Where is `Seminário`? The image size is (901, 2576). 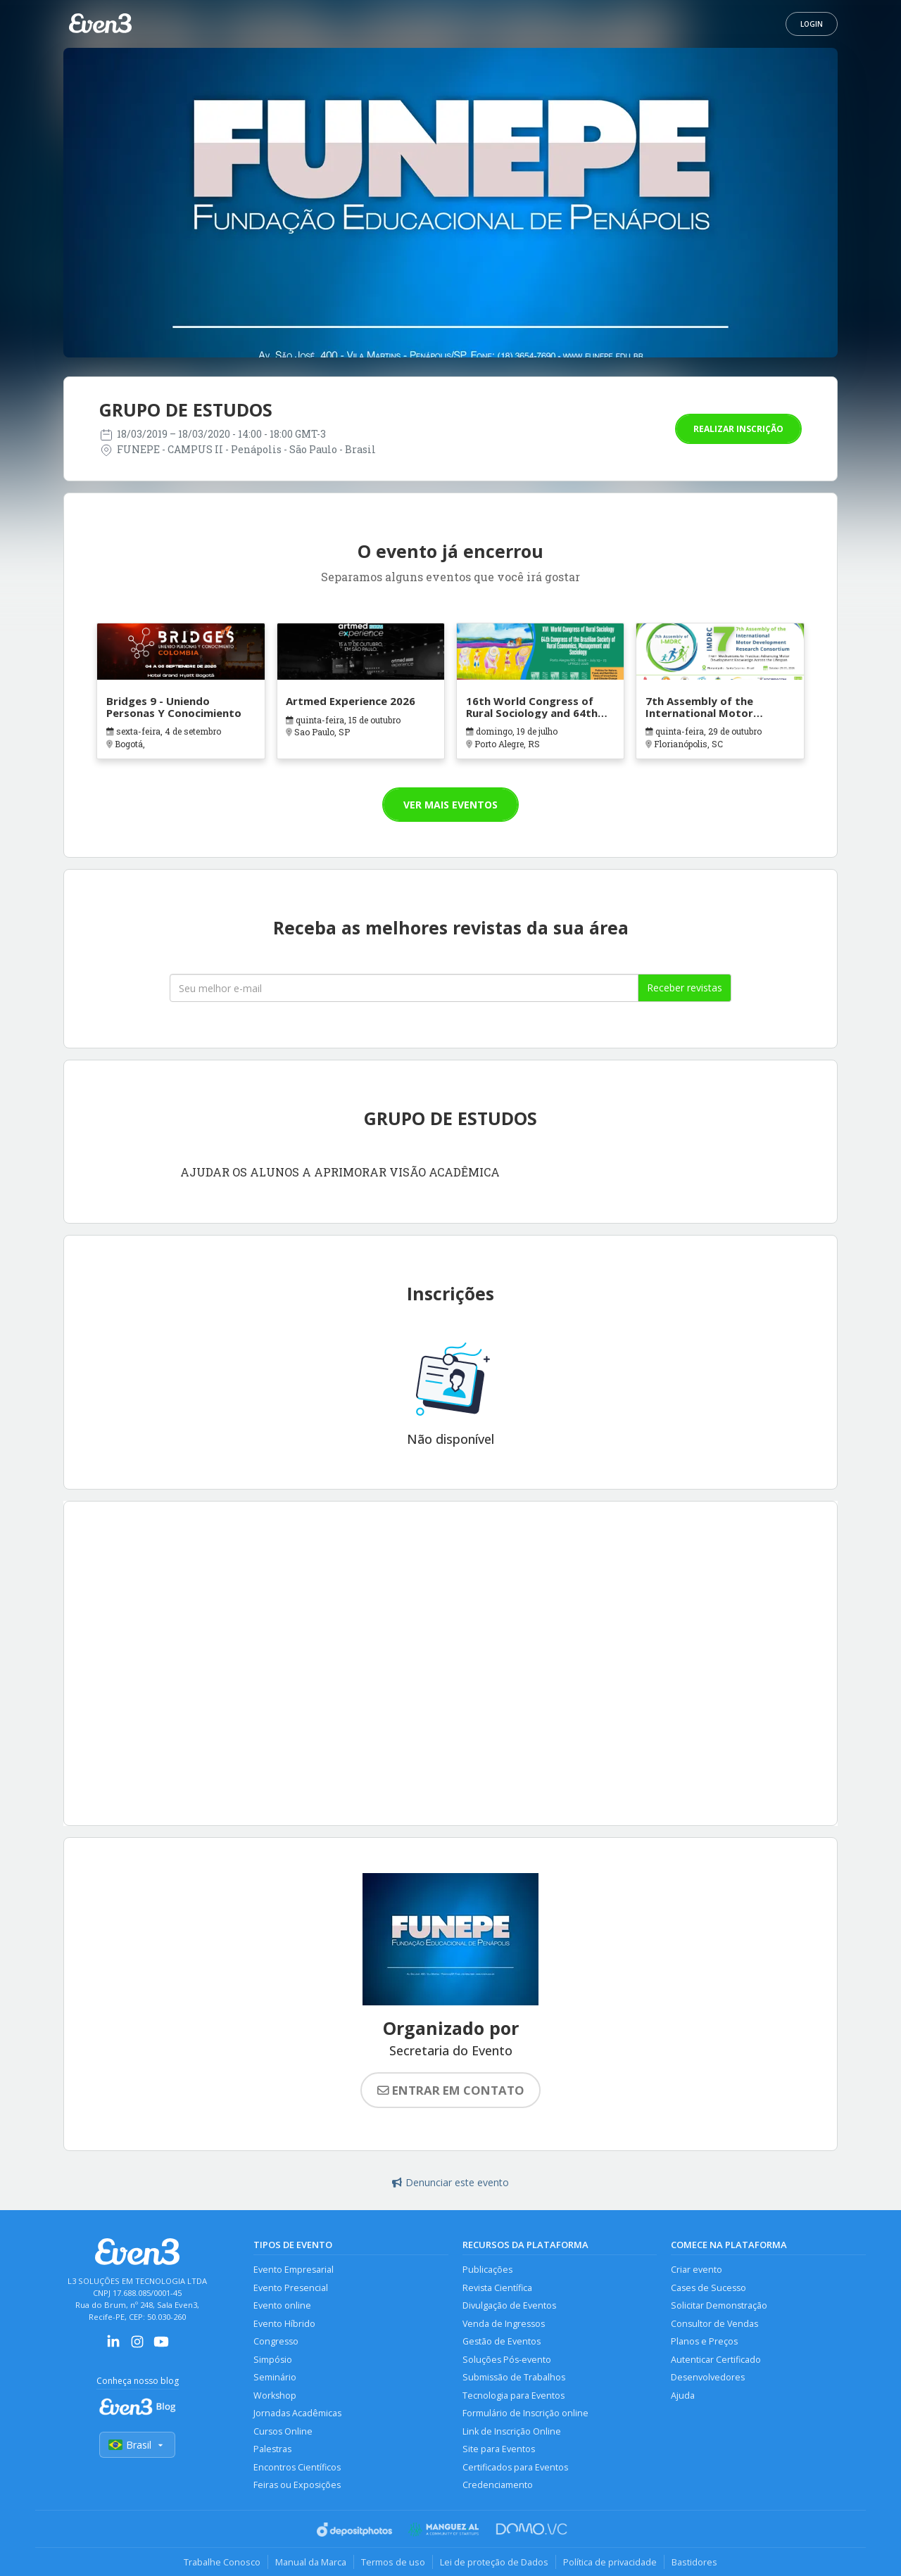 Seminário is located at coordinates (274, 2377).